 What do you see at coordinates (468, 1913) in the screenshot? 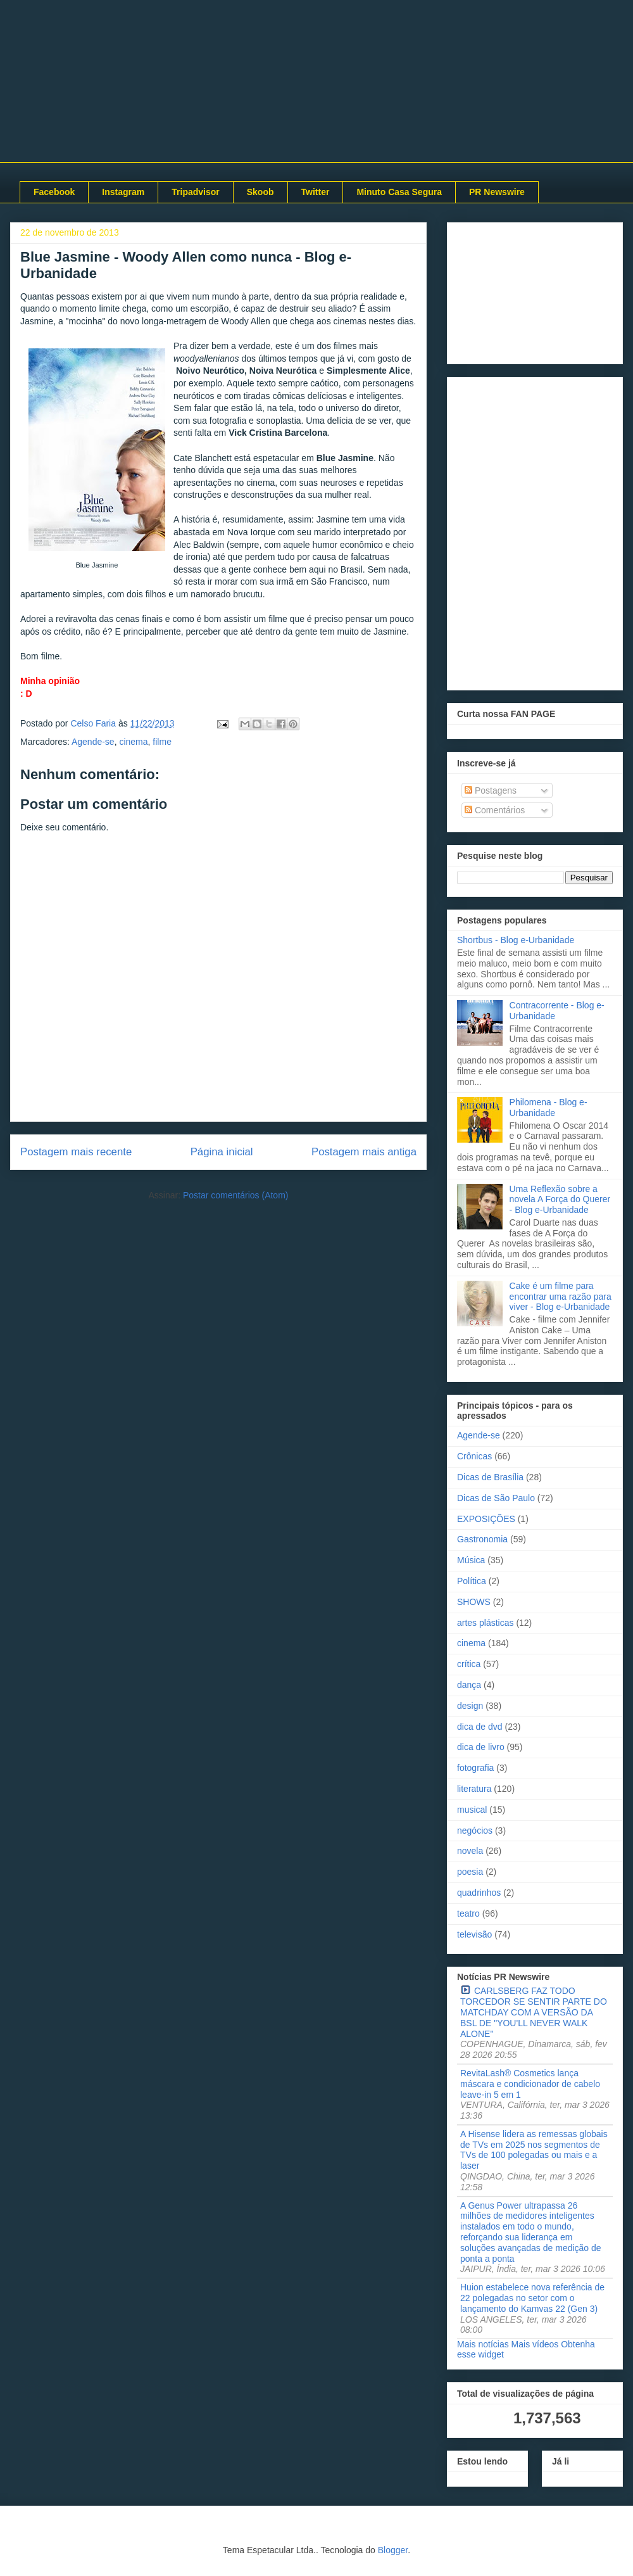
I see `teatro` at bounding box center [468, 1913].